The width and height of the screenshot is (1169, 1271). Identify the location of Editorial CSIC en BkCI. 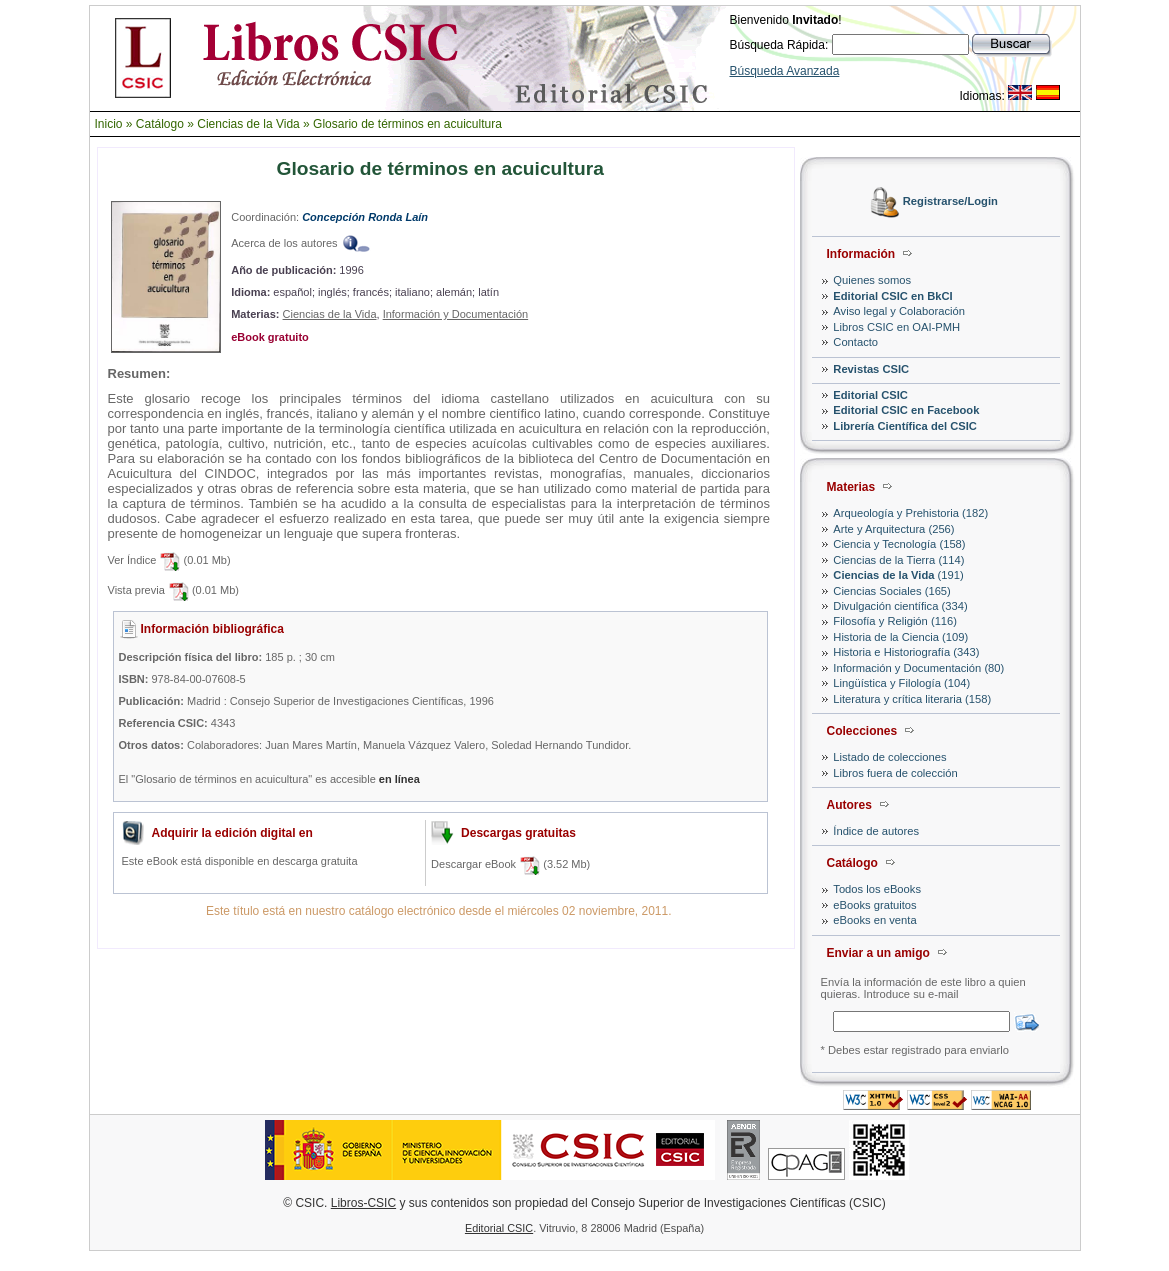
(892, 296).